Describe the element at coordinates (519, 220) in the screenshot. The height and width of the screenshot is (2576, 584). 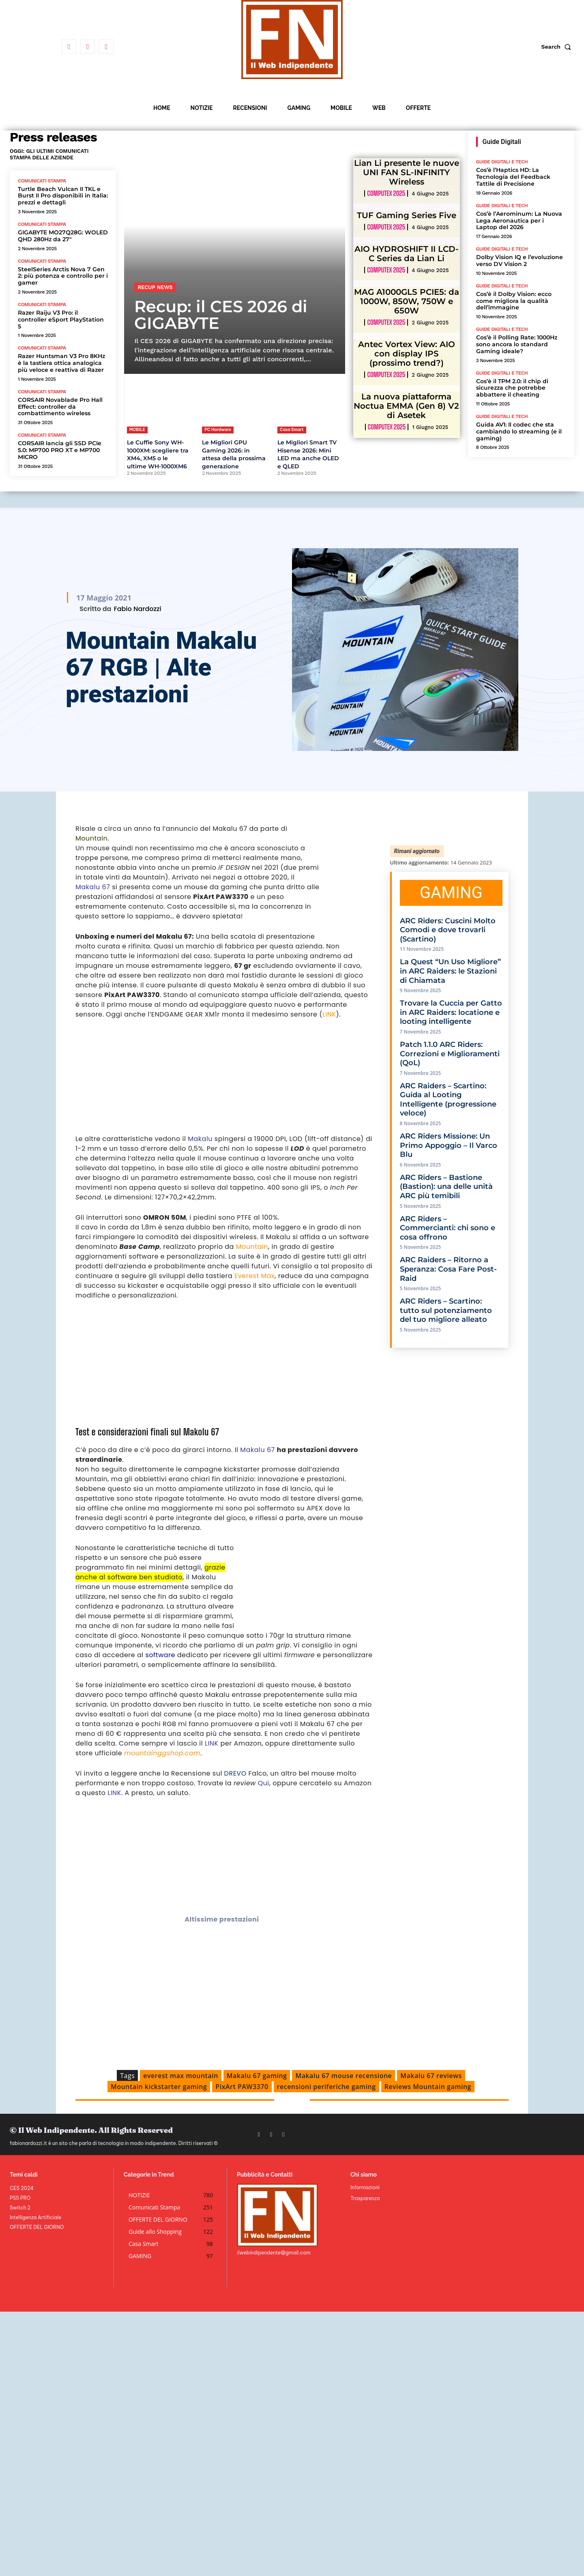
I see `Cos’è l’Aerominum: La Nuova Lega Aeronautica per i Laptop del 2026` at that location.